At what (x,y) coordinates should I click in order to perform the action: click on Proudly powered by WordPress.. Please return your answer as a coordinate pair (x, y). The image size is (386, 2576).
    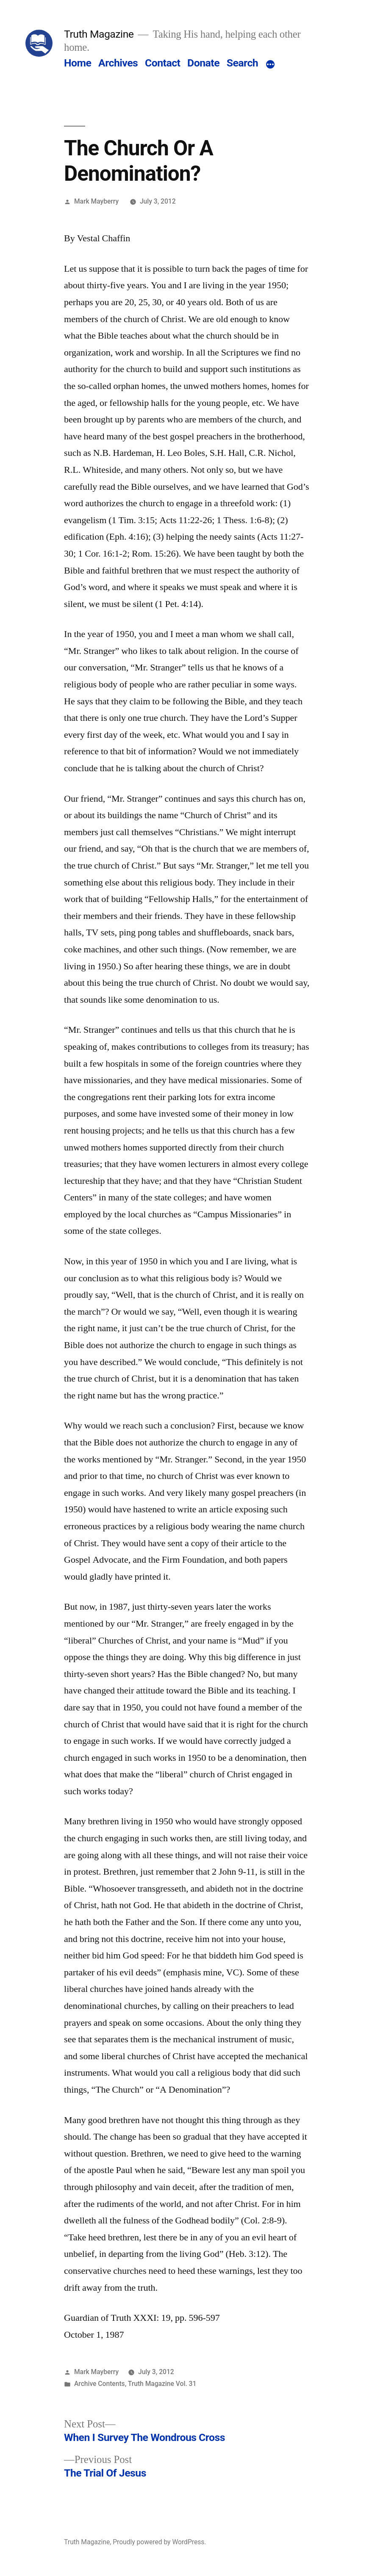
    Looking at the image, I should click on (159, 2542).